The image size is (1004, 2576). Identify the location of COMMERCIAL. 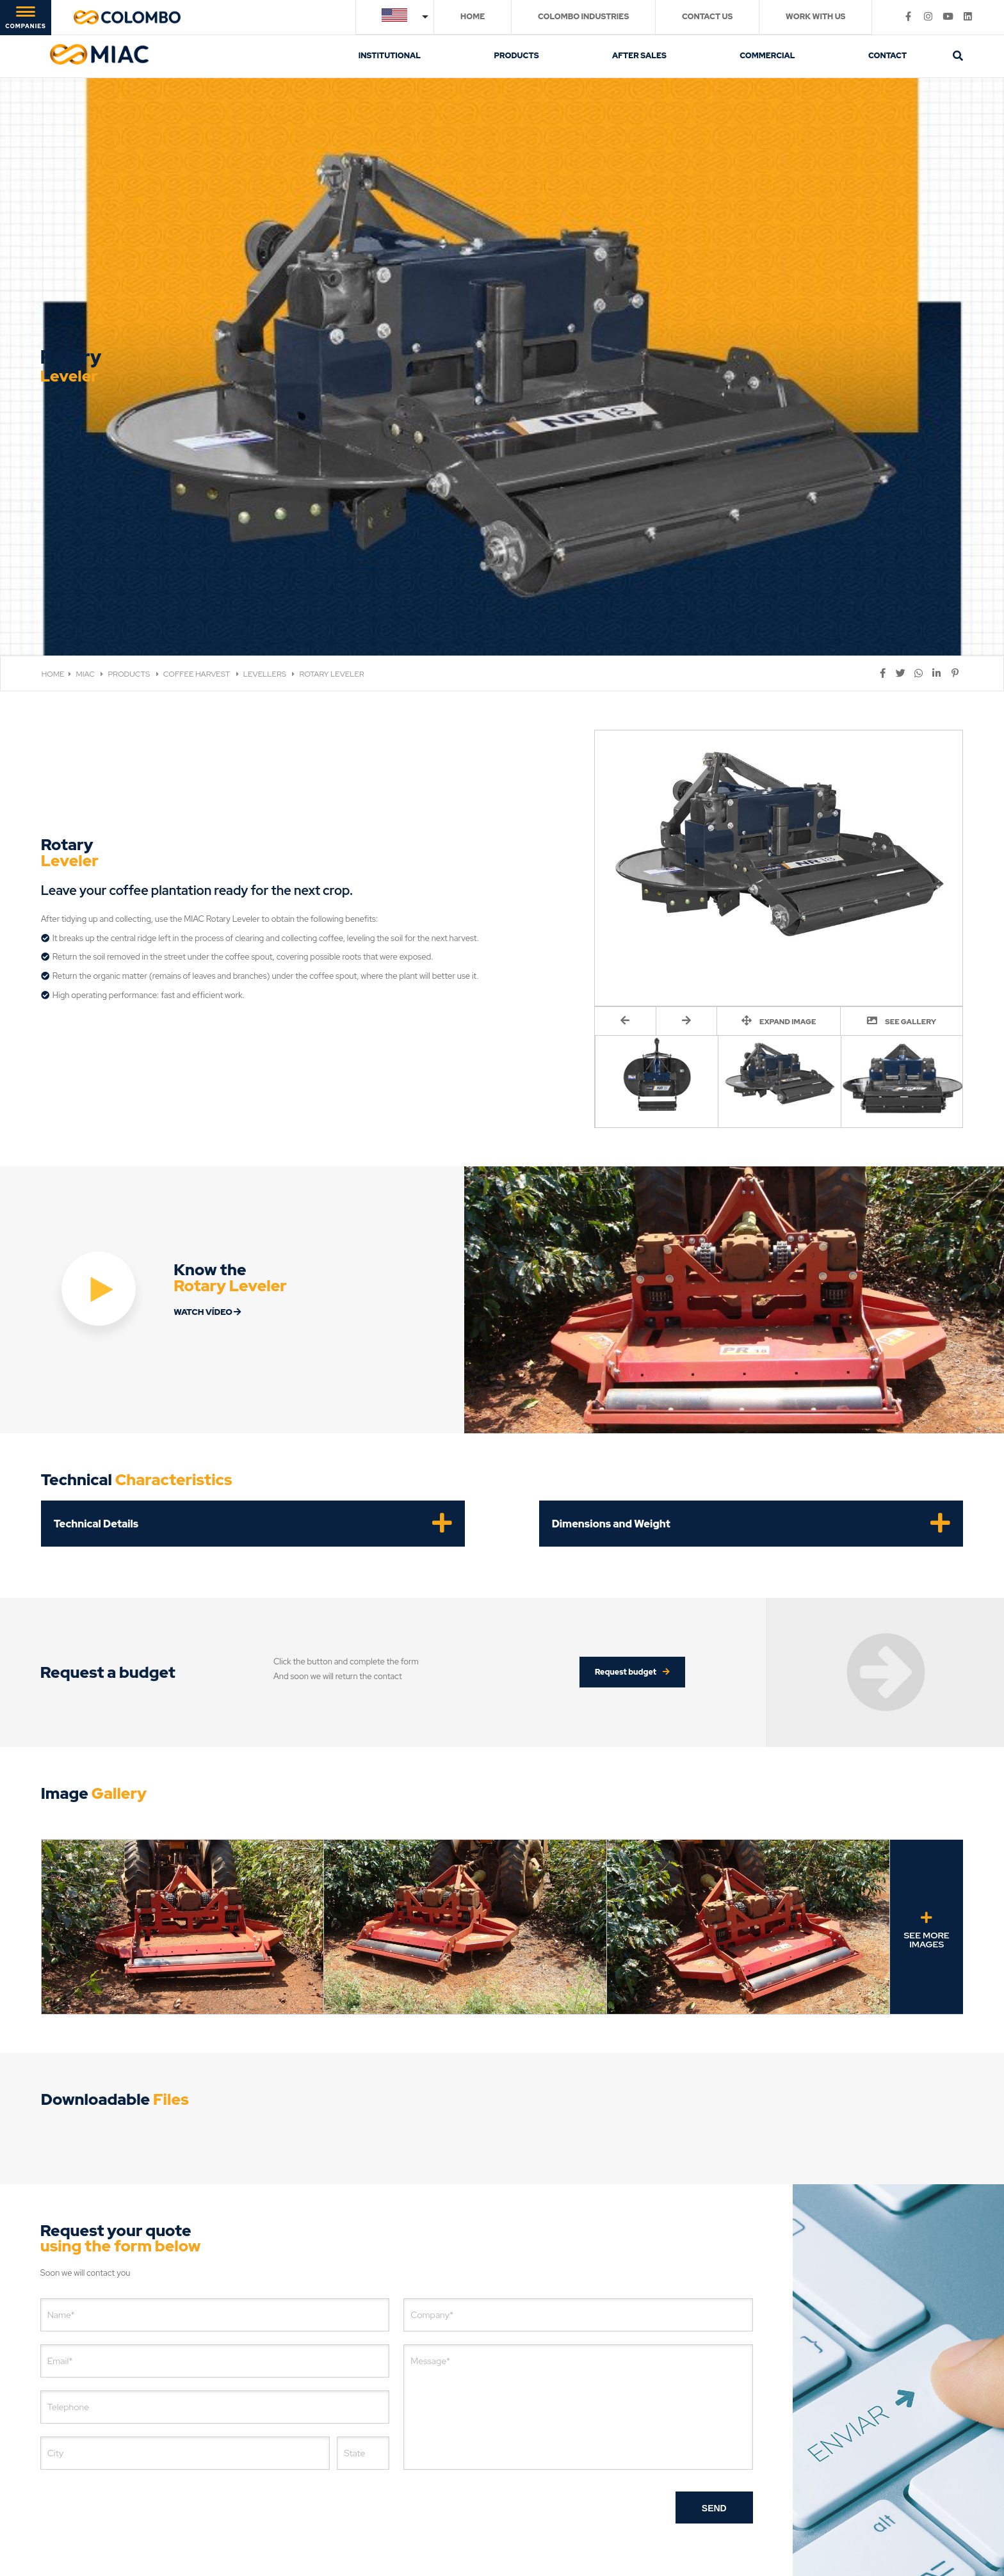
(767, 56).